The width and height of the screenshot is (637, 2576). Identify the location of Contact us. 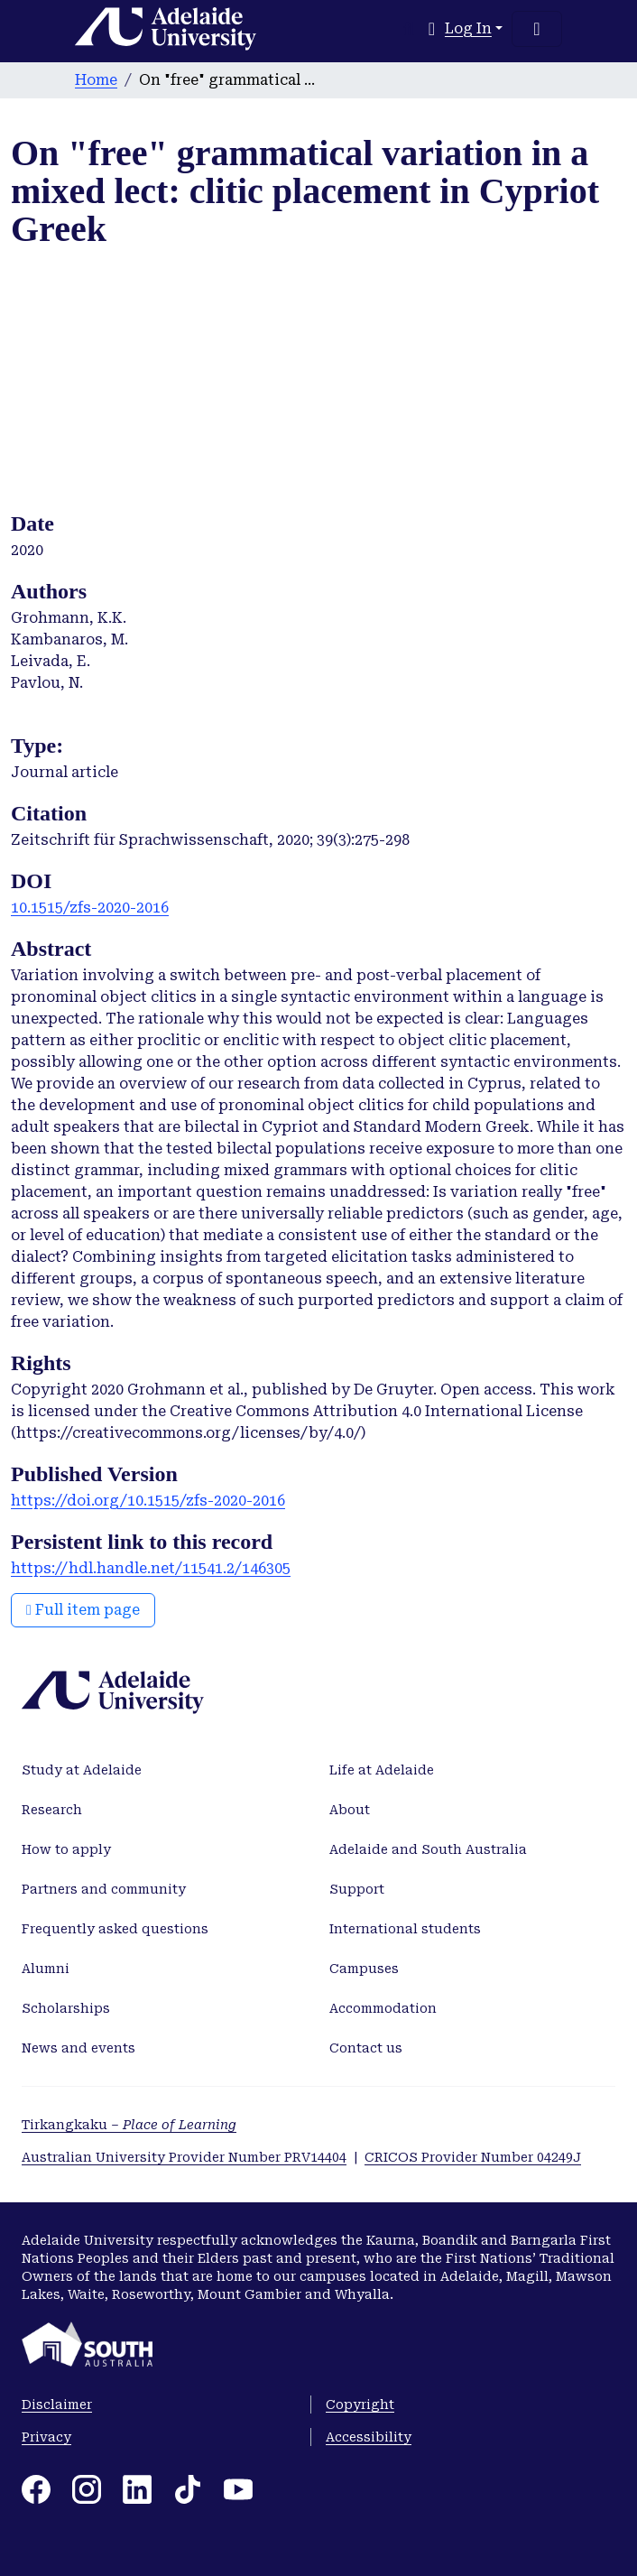
(365, 2048).